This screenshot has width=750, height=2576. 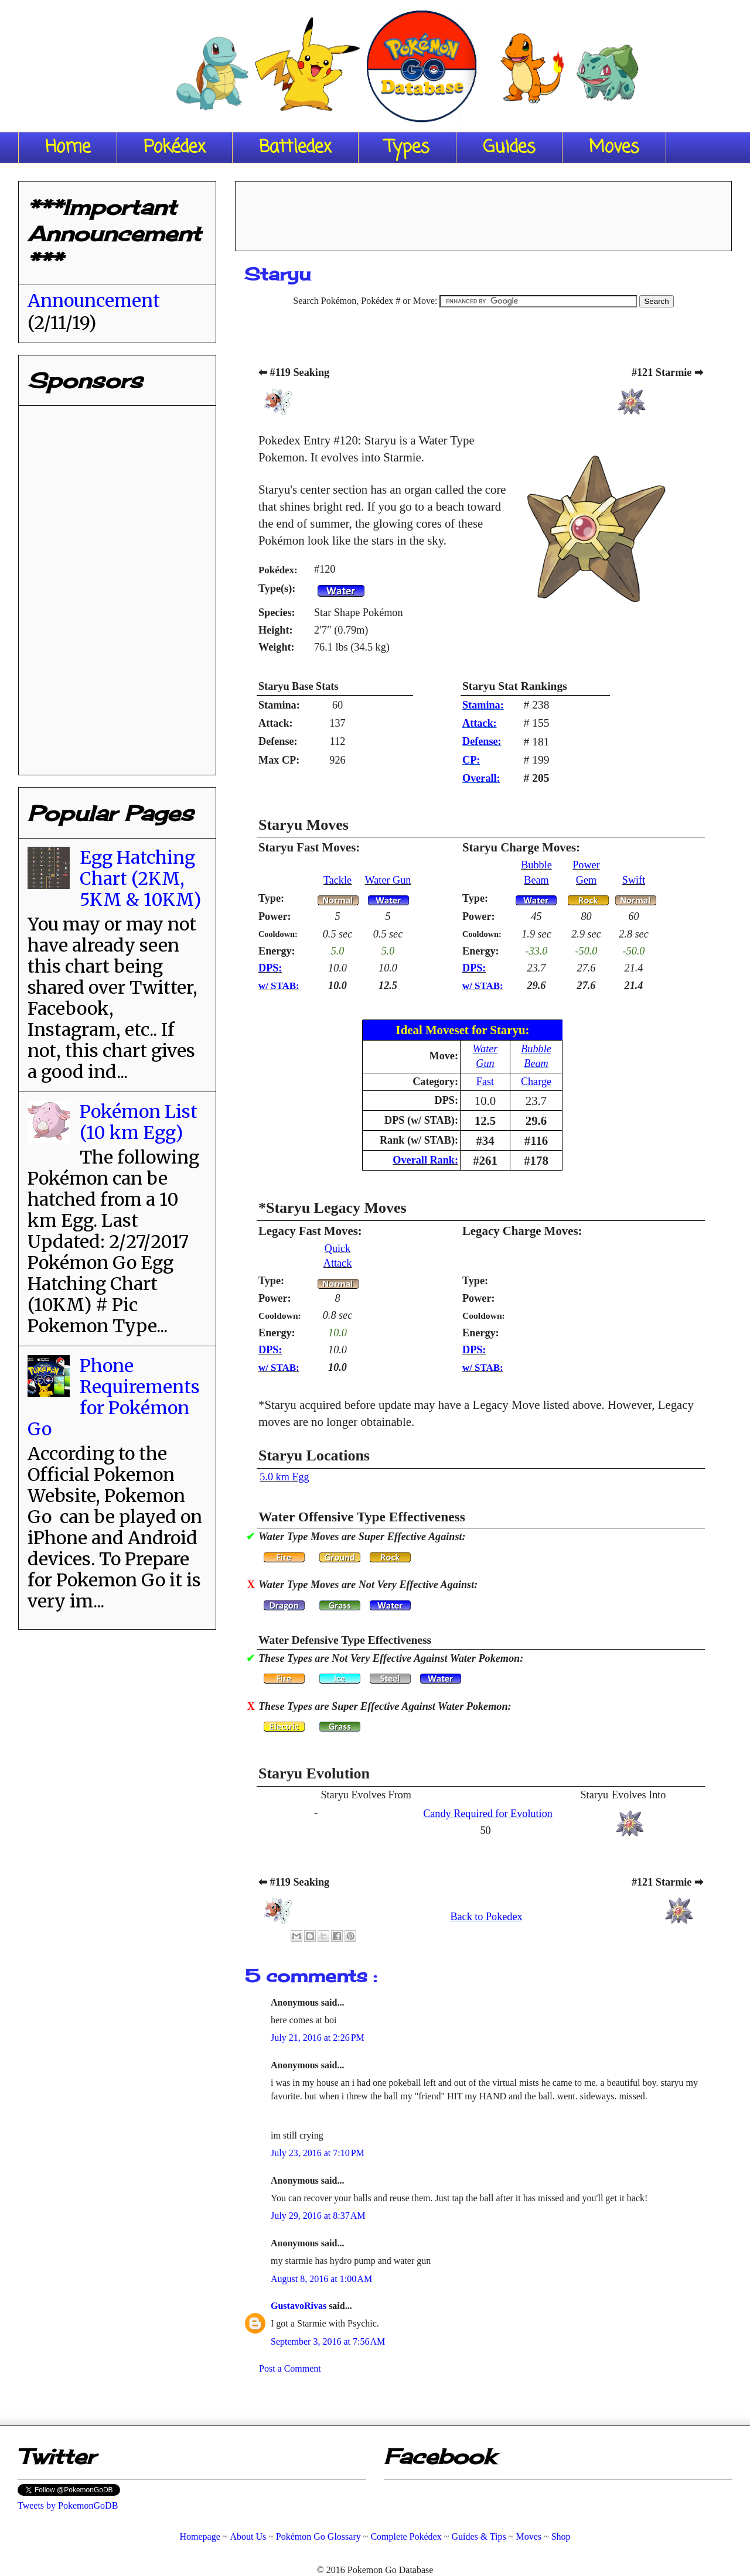 What do you see at coordinates (68, 2505) in the screenshot?
I see `Tweets by PokemonGoDB` at bounding box center [68, 2505].